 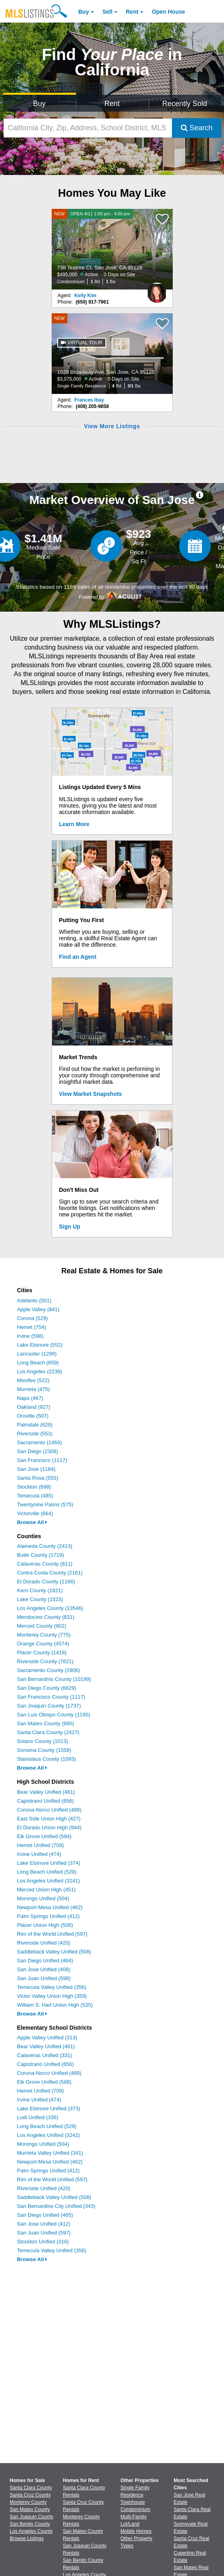 I want to click on Lancaster (1299), so click(x=37, y=1354).